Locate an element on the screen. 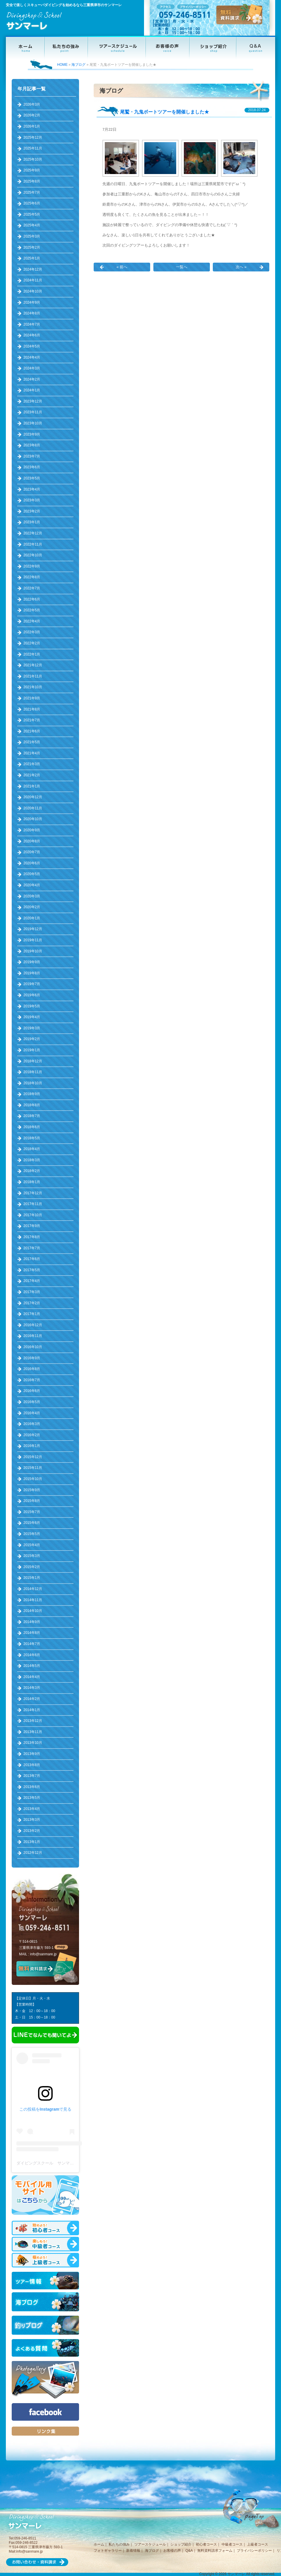  2024年2月 is located at coordinates (31, 379).